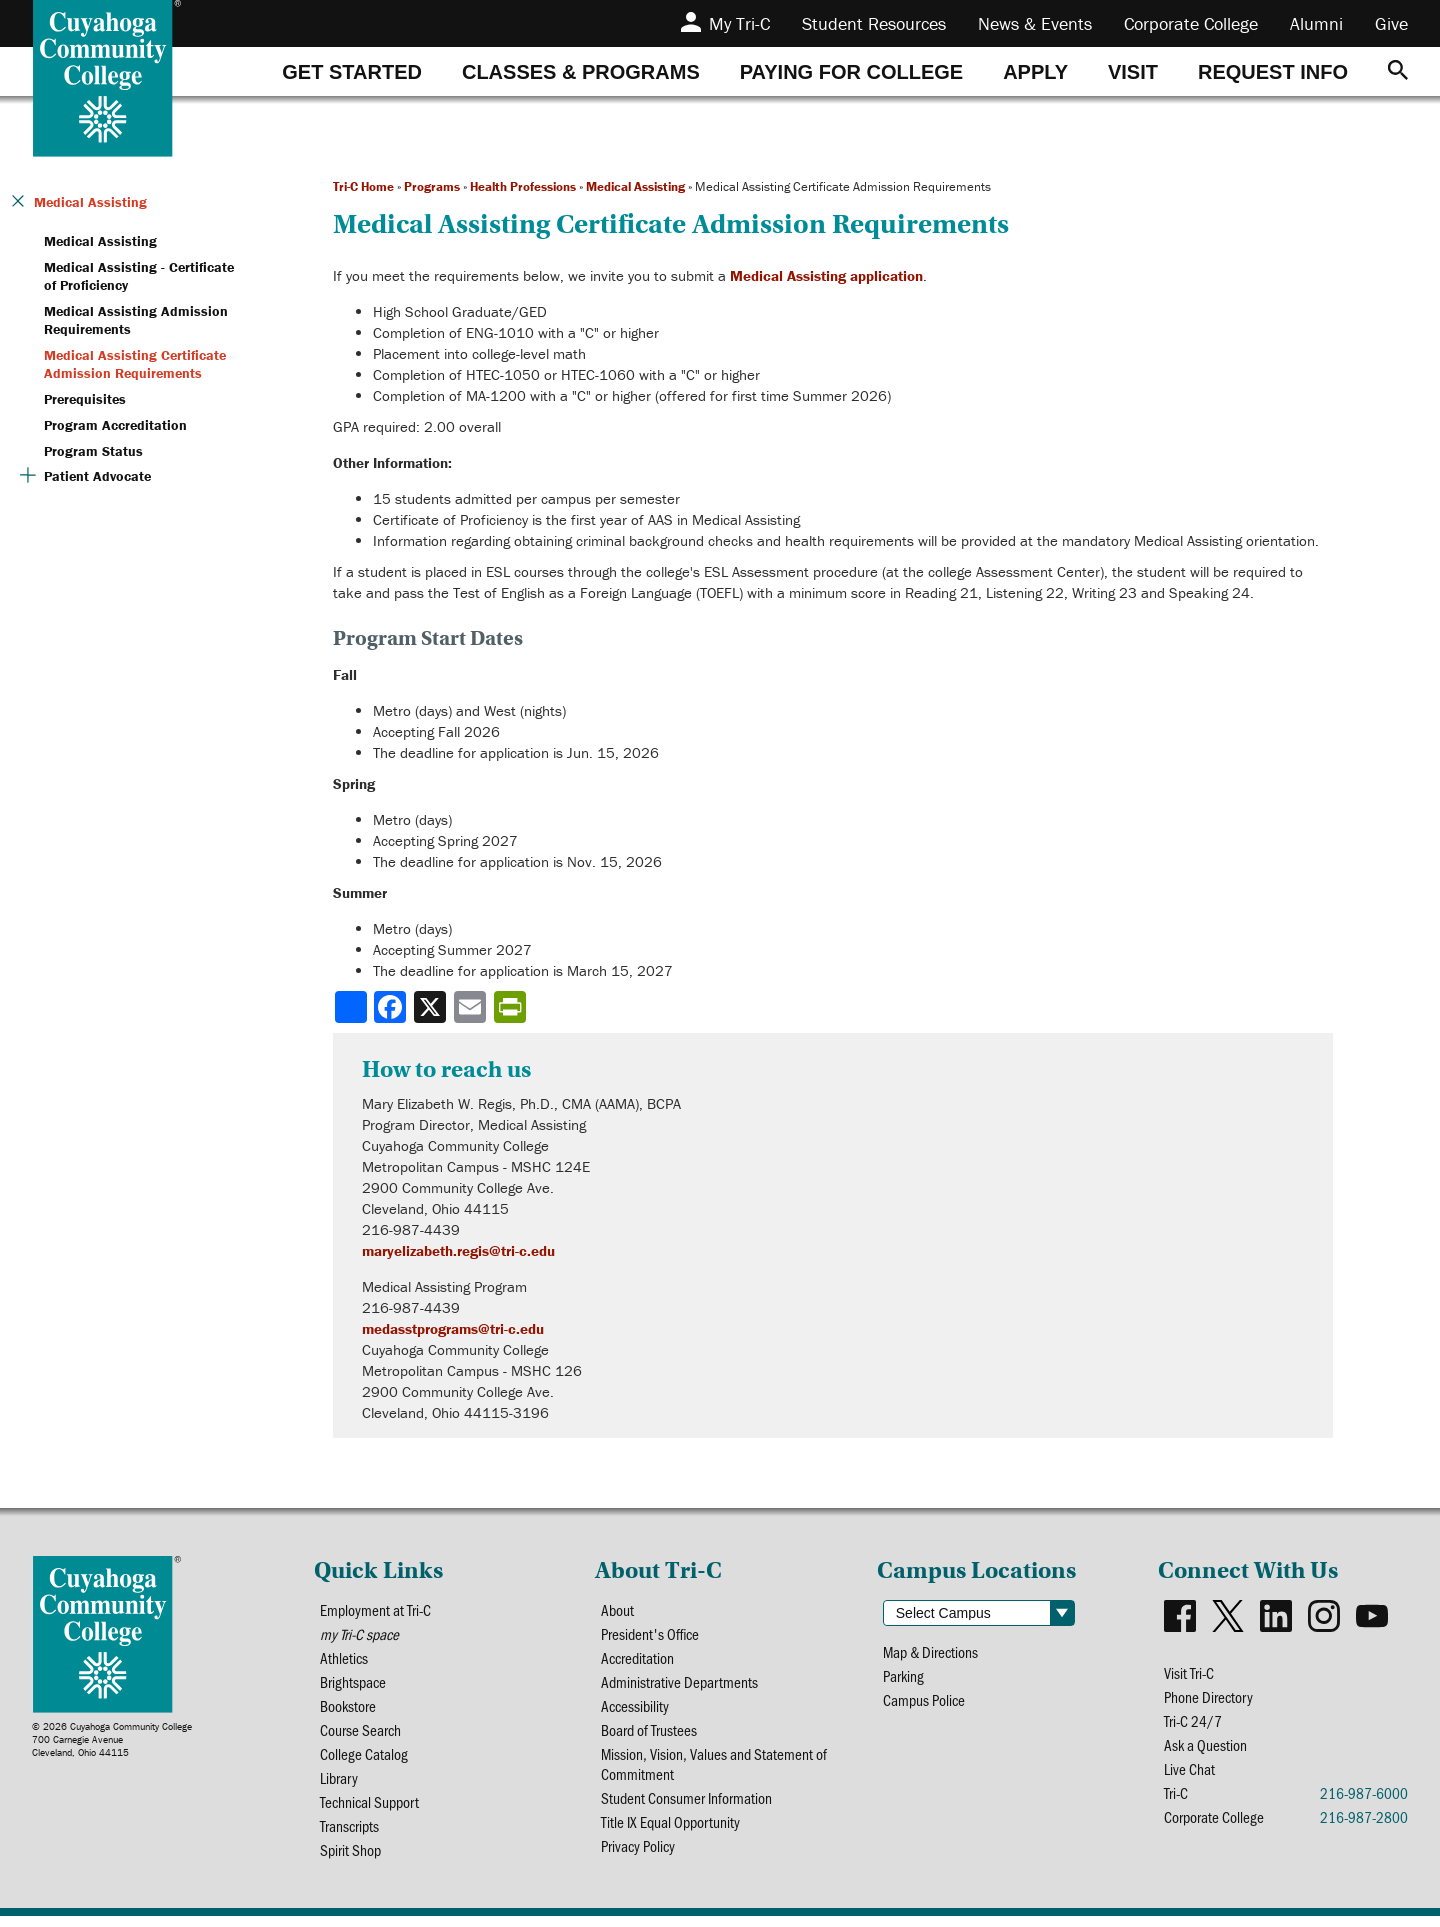 This screenshot has width=1440, height=1927. Describe the element at coordinates (1189, 1673) in the screenshot. I see `Visit Tri-C` at that location.